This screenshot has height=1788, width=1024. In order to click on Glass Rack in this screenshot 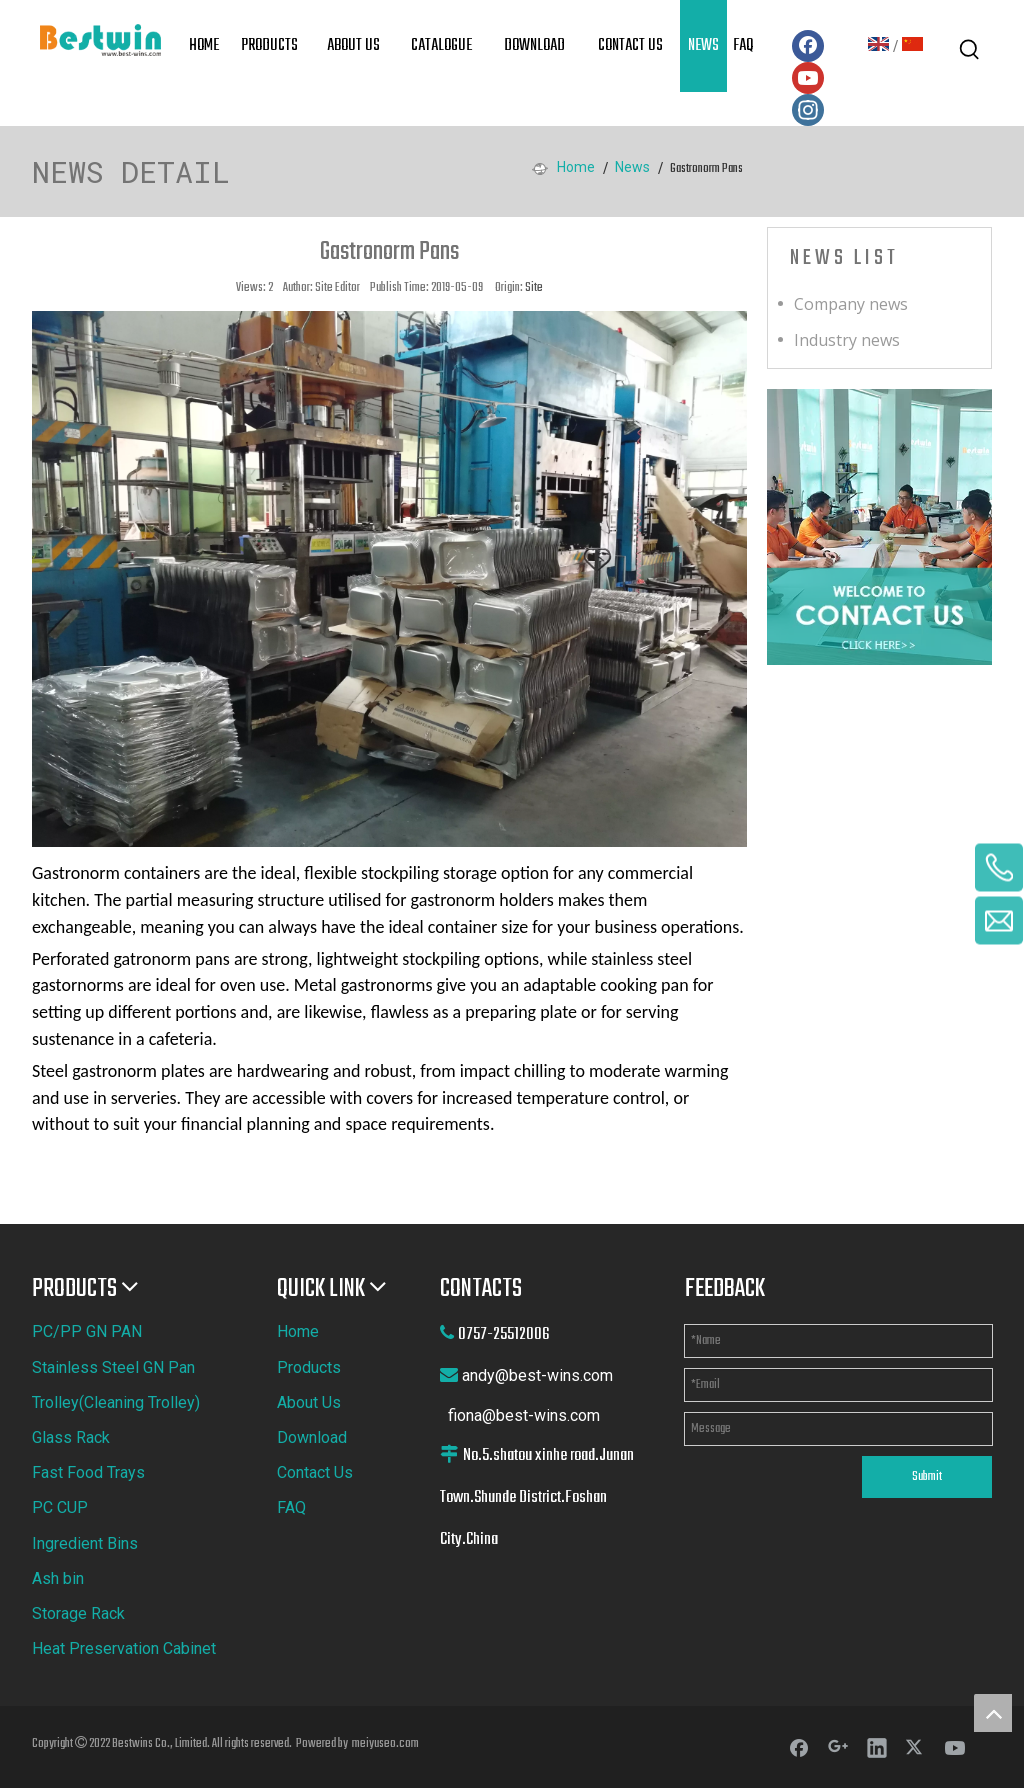, I will do `click(71, 1437)`.